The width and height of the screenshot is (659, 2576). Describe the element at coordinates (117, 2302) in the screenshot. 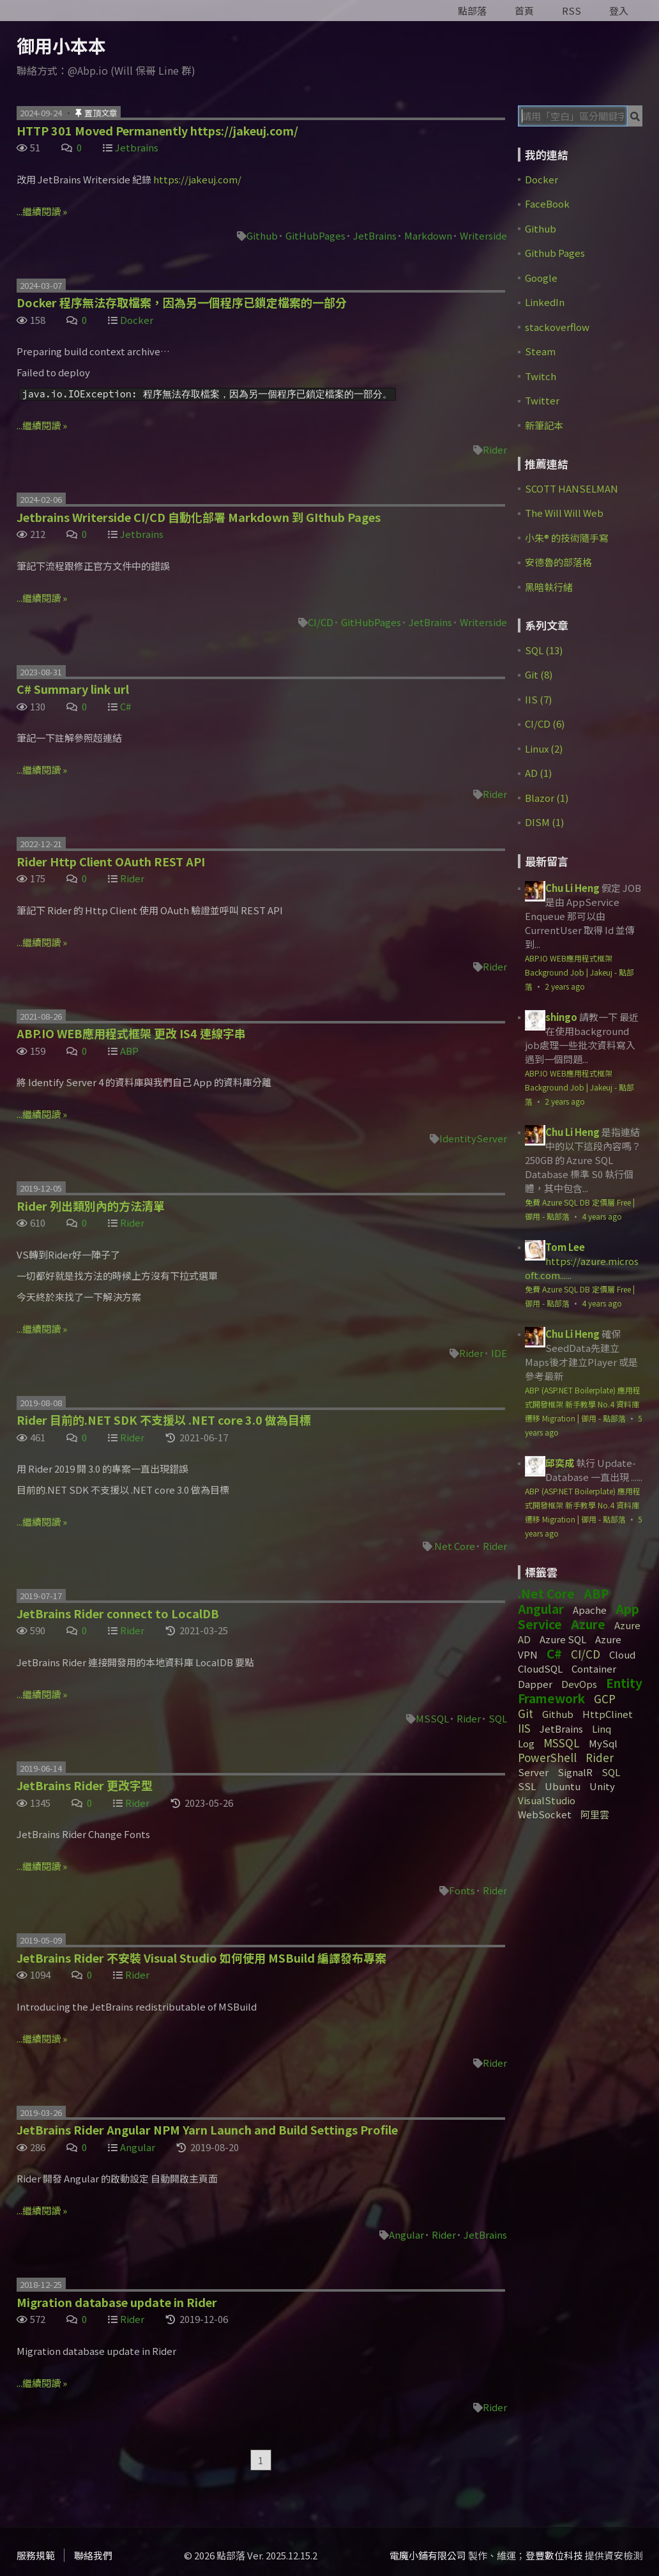

I see `Migration database update in Rider` at that location.